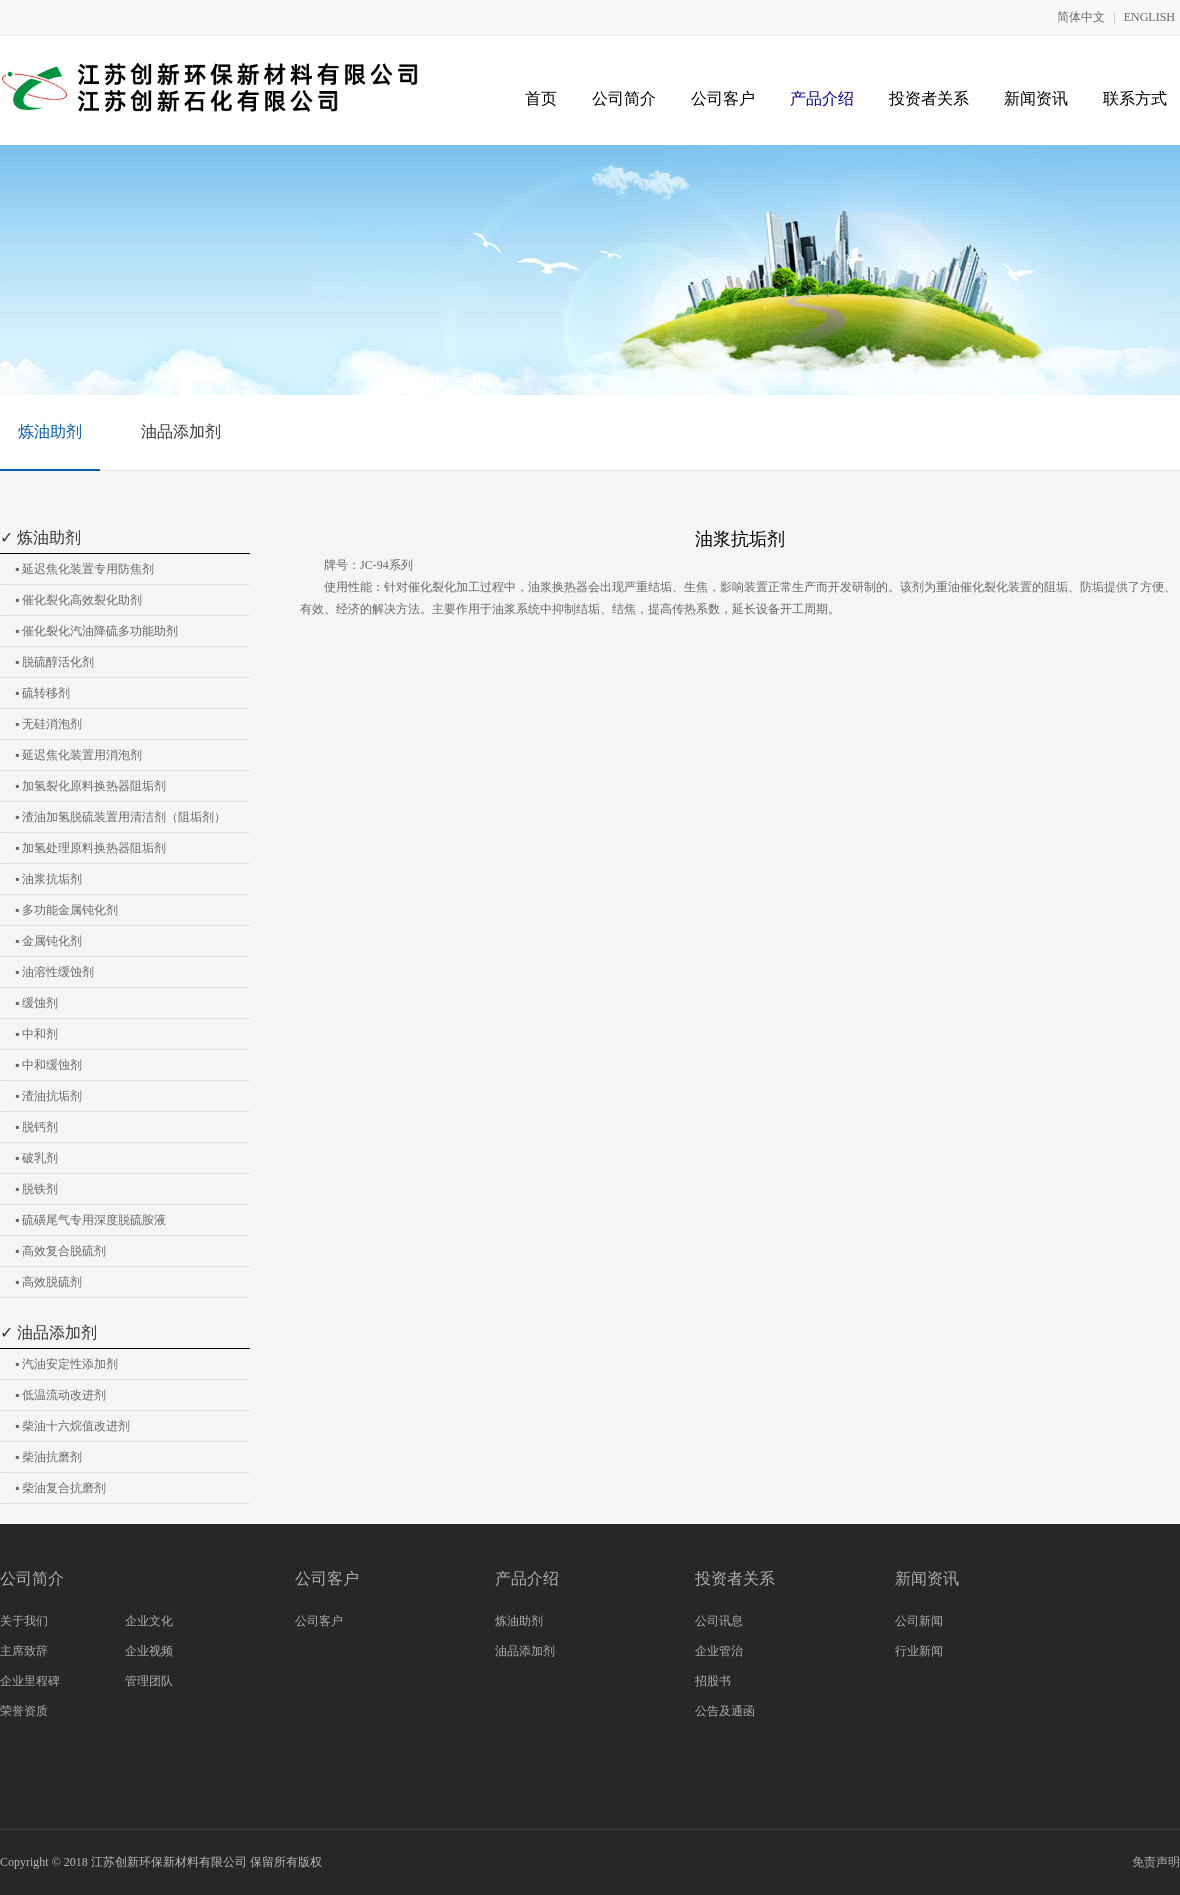 This screenshot has width=1180, height=1895. What do you see at coordinates (48, 1065) in the screenshot?
I see `▪ 中和缓蚀剂` at bounding box center [48, 1065].